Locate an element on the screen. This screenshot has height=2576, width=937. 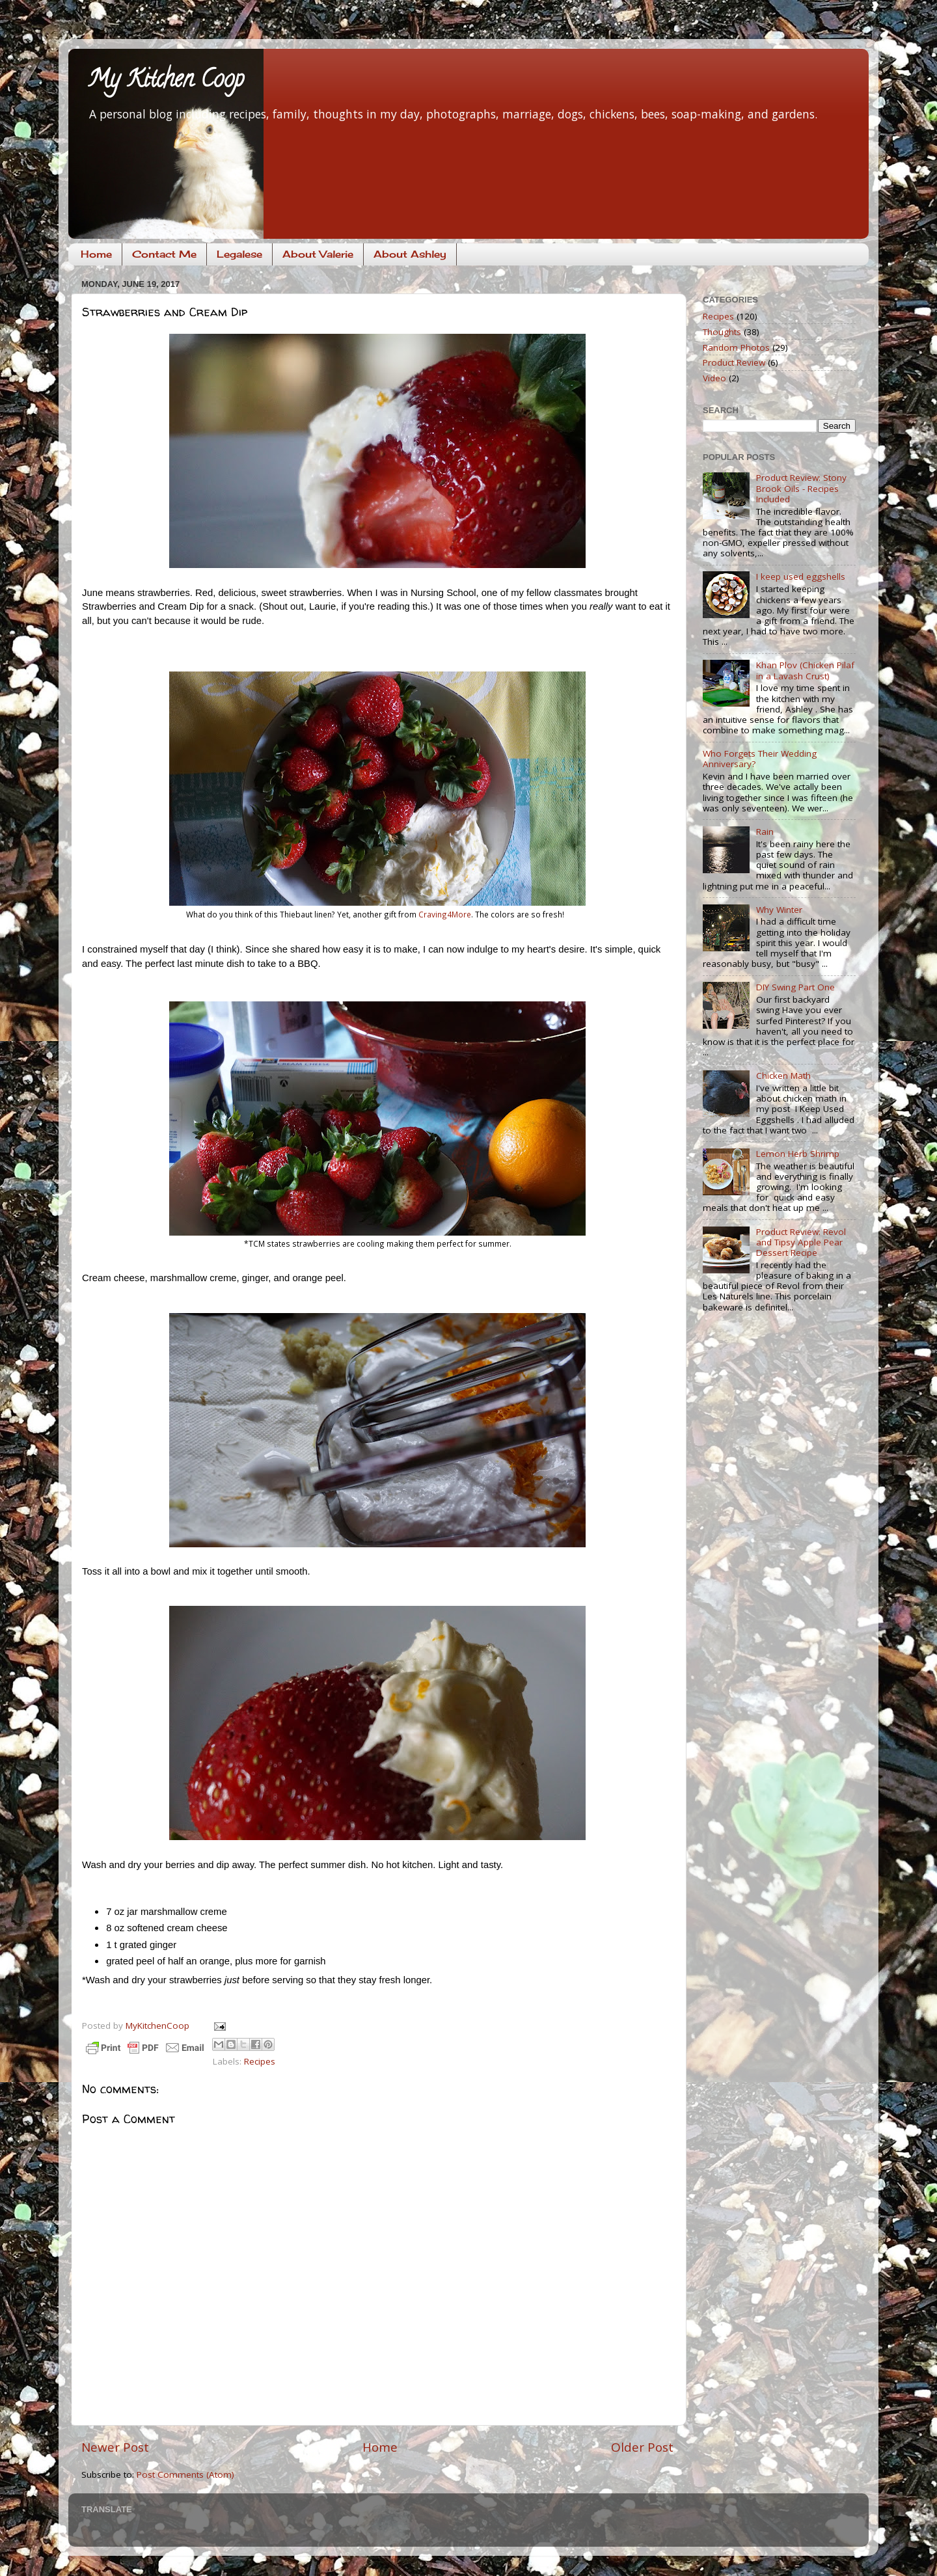
Recipes is located at coordinates (259, 2061).